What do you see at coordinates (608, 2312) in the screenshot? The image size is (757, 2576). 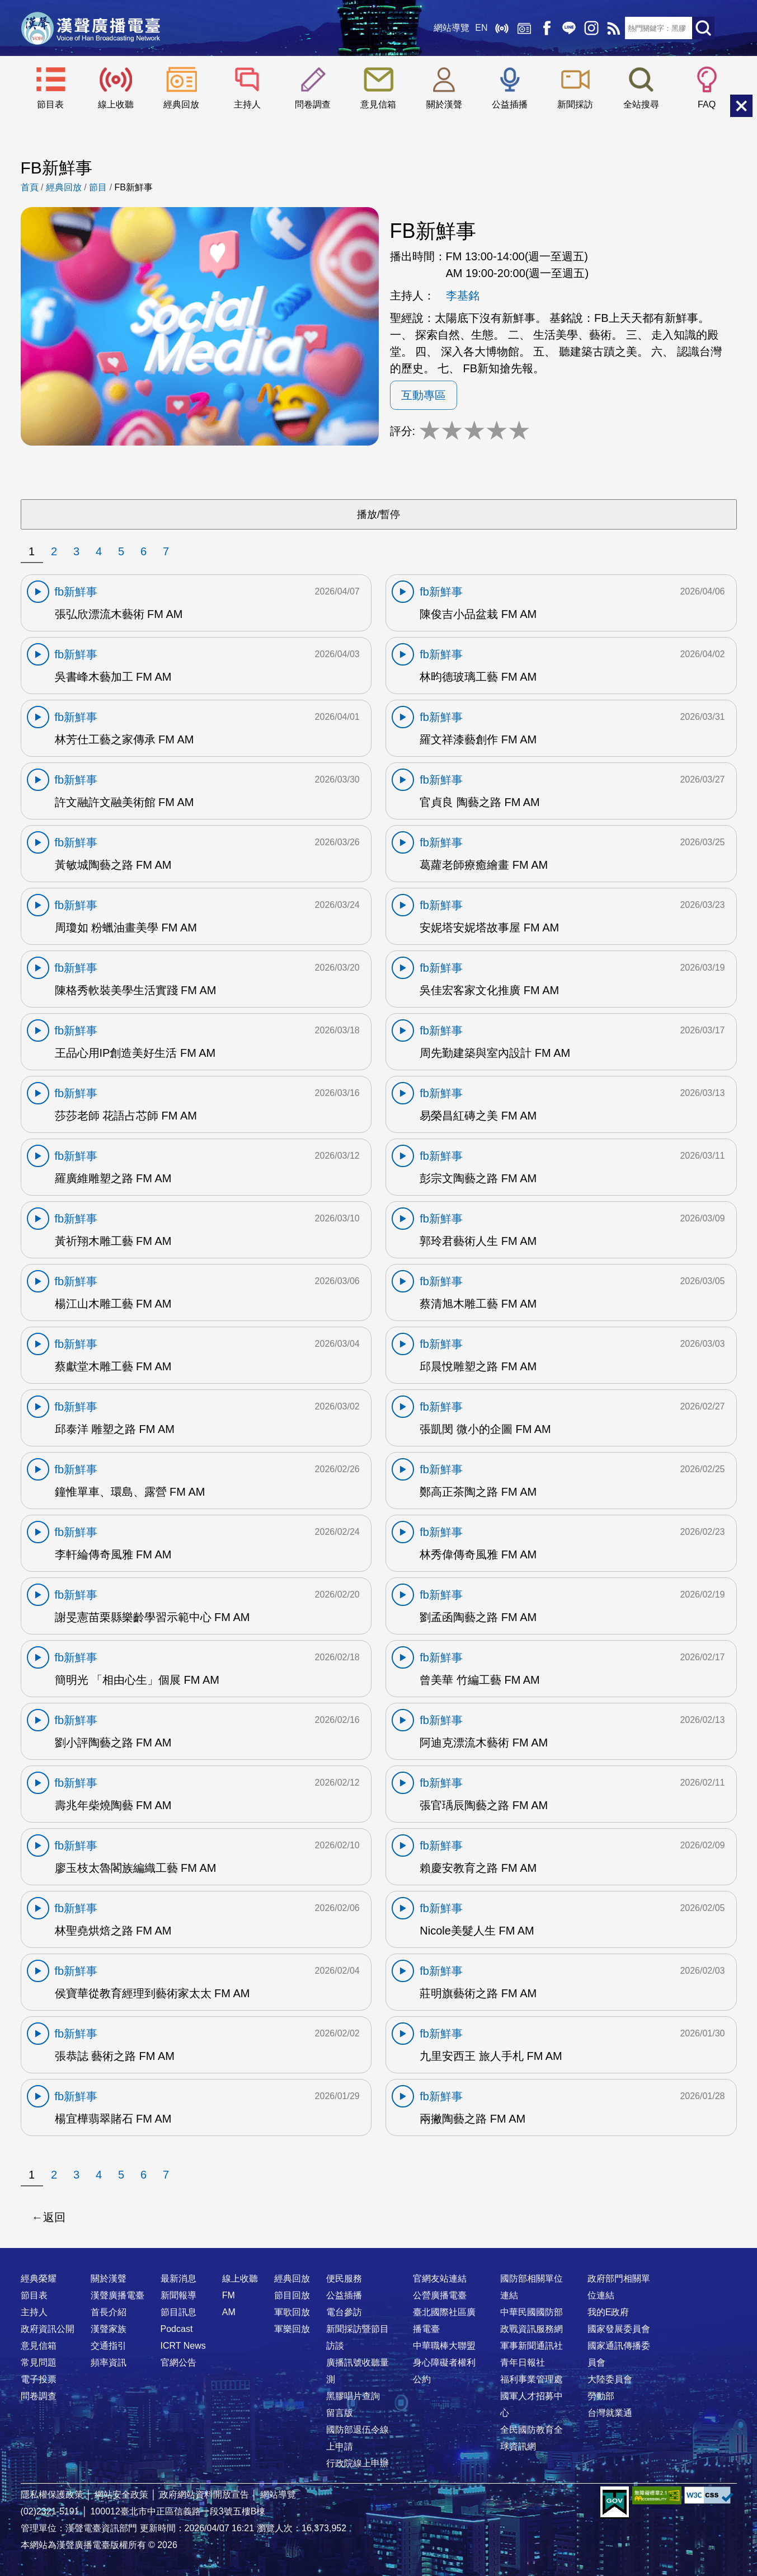 I see `我的E政府` at bounding box center [608, 2312].